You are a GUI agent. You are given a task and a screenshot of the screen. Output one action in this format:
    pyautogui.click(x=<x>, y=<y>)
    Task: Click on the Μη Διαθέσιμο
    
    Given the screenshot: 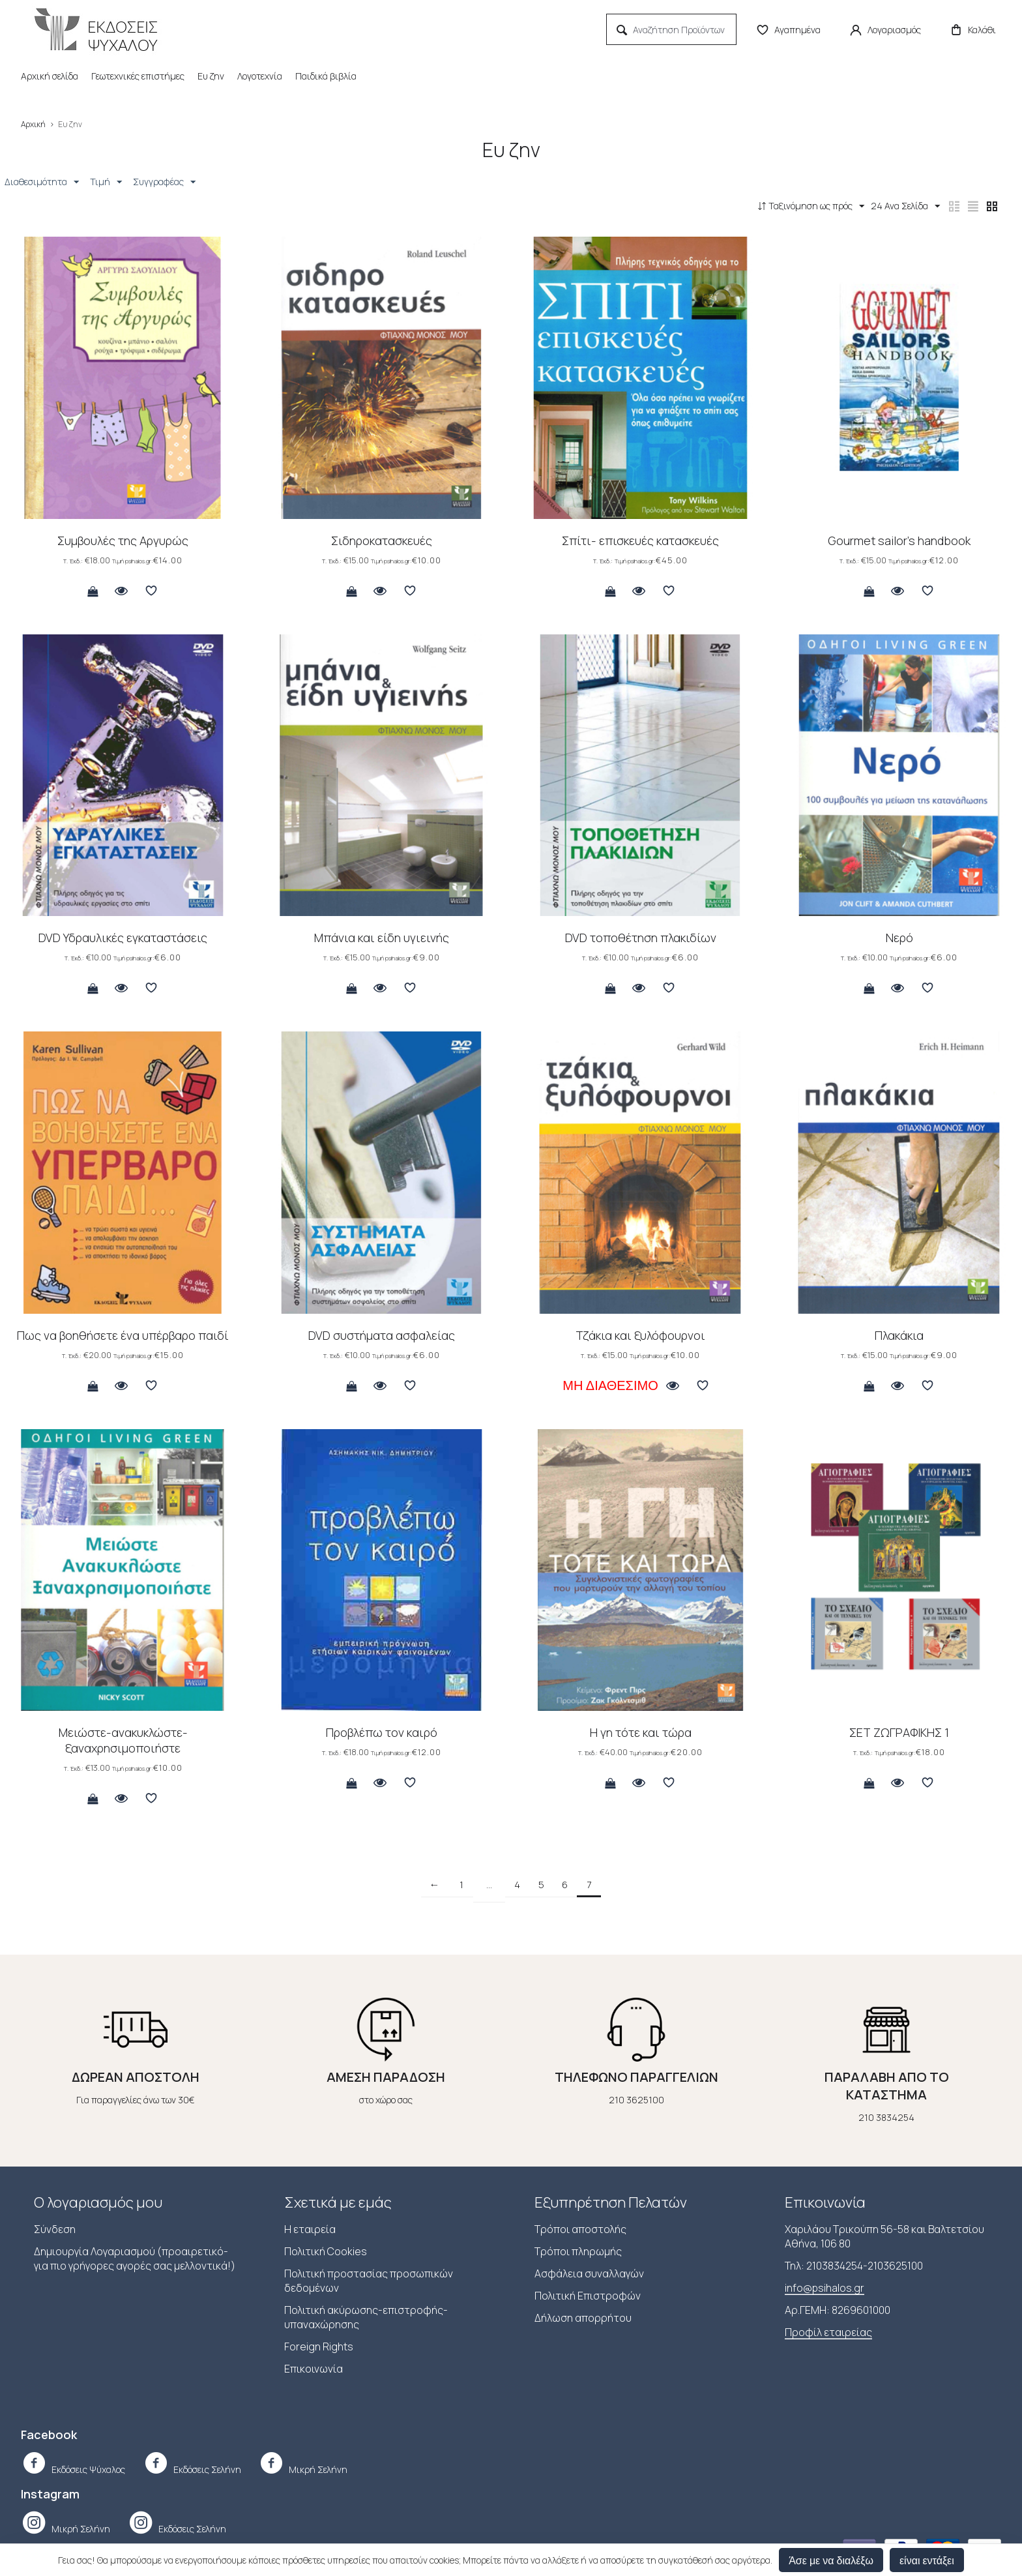 What is the action you would take?
    pyautogui.click(x=610, y=1387)
    